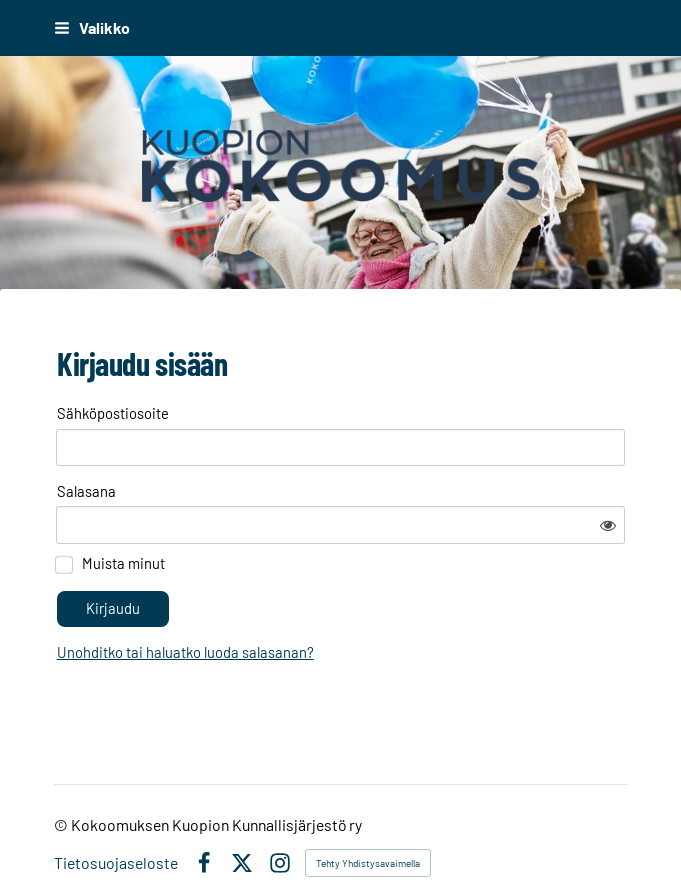 The image size is (681, 893). Describe the element at coordinates (361, 597) in the screenshot. I see `Unohditko tai haluatko luoda salasanan?` at that location.